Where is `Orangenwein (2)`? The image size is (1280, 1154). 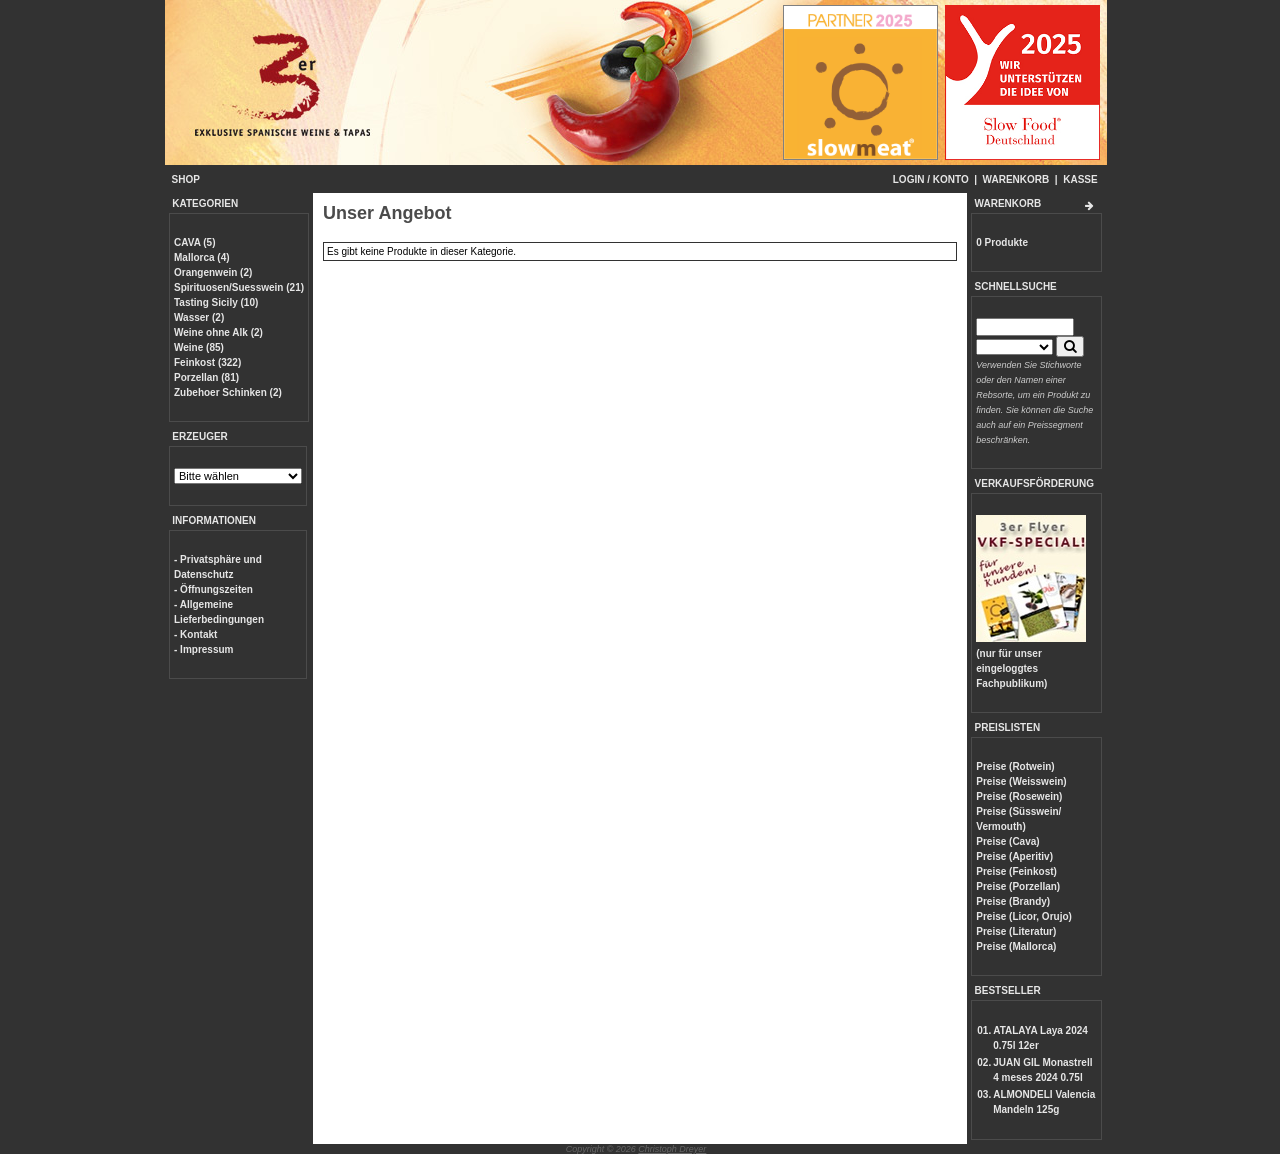
Orangenwein (2) is located at coordinates (213, 272).